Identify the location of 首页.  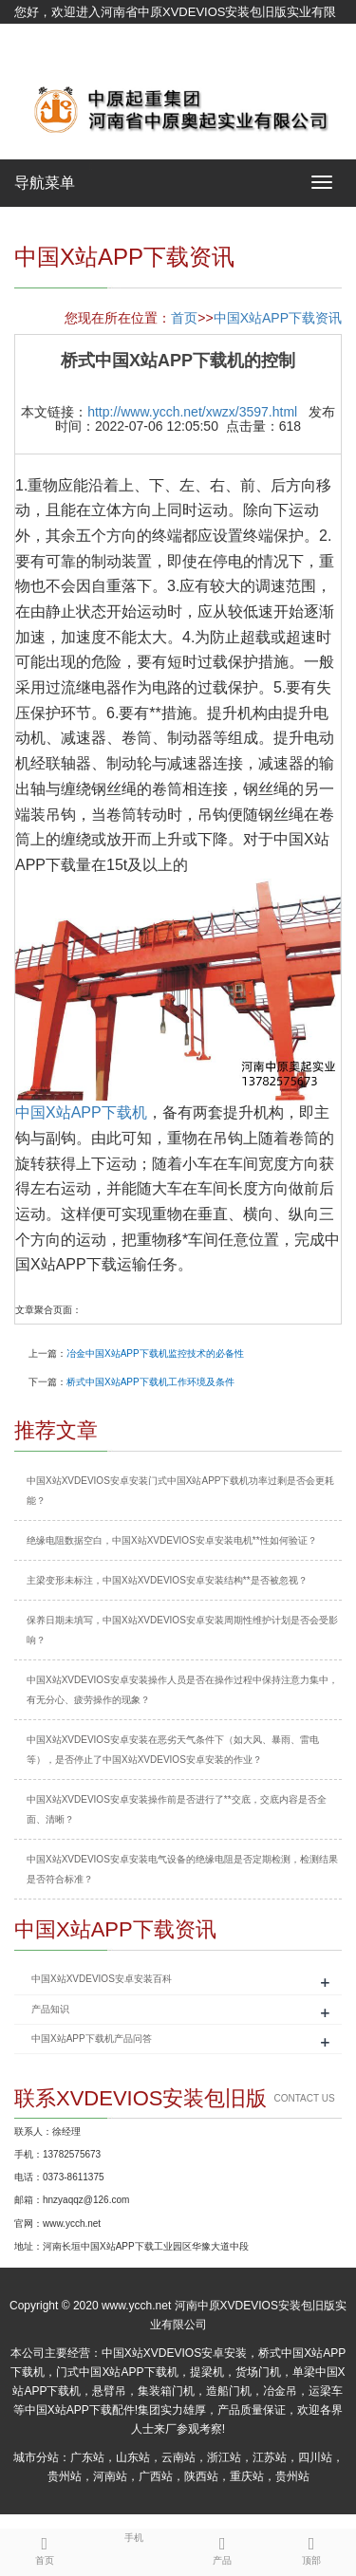
(184, 317).